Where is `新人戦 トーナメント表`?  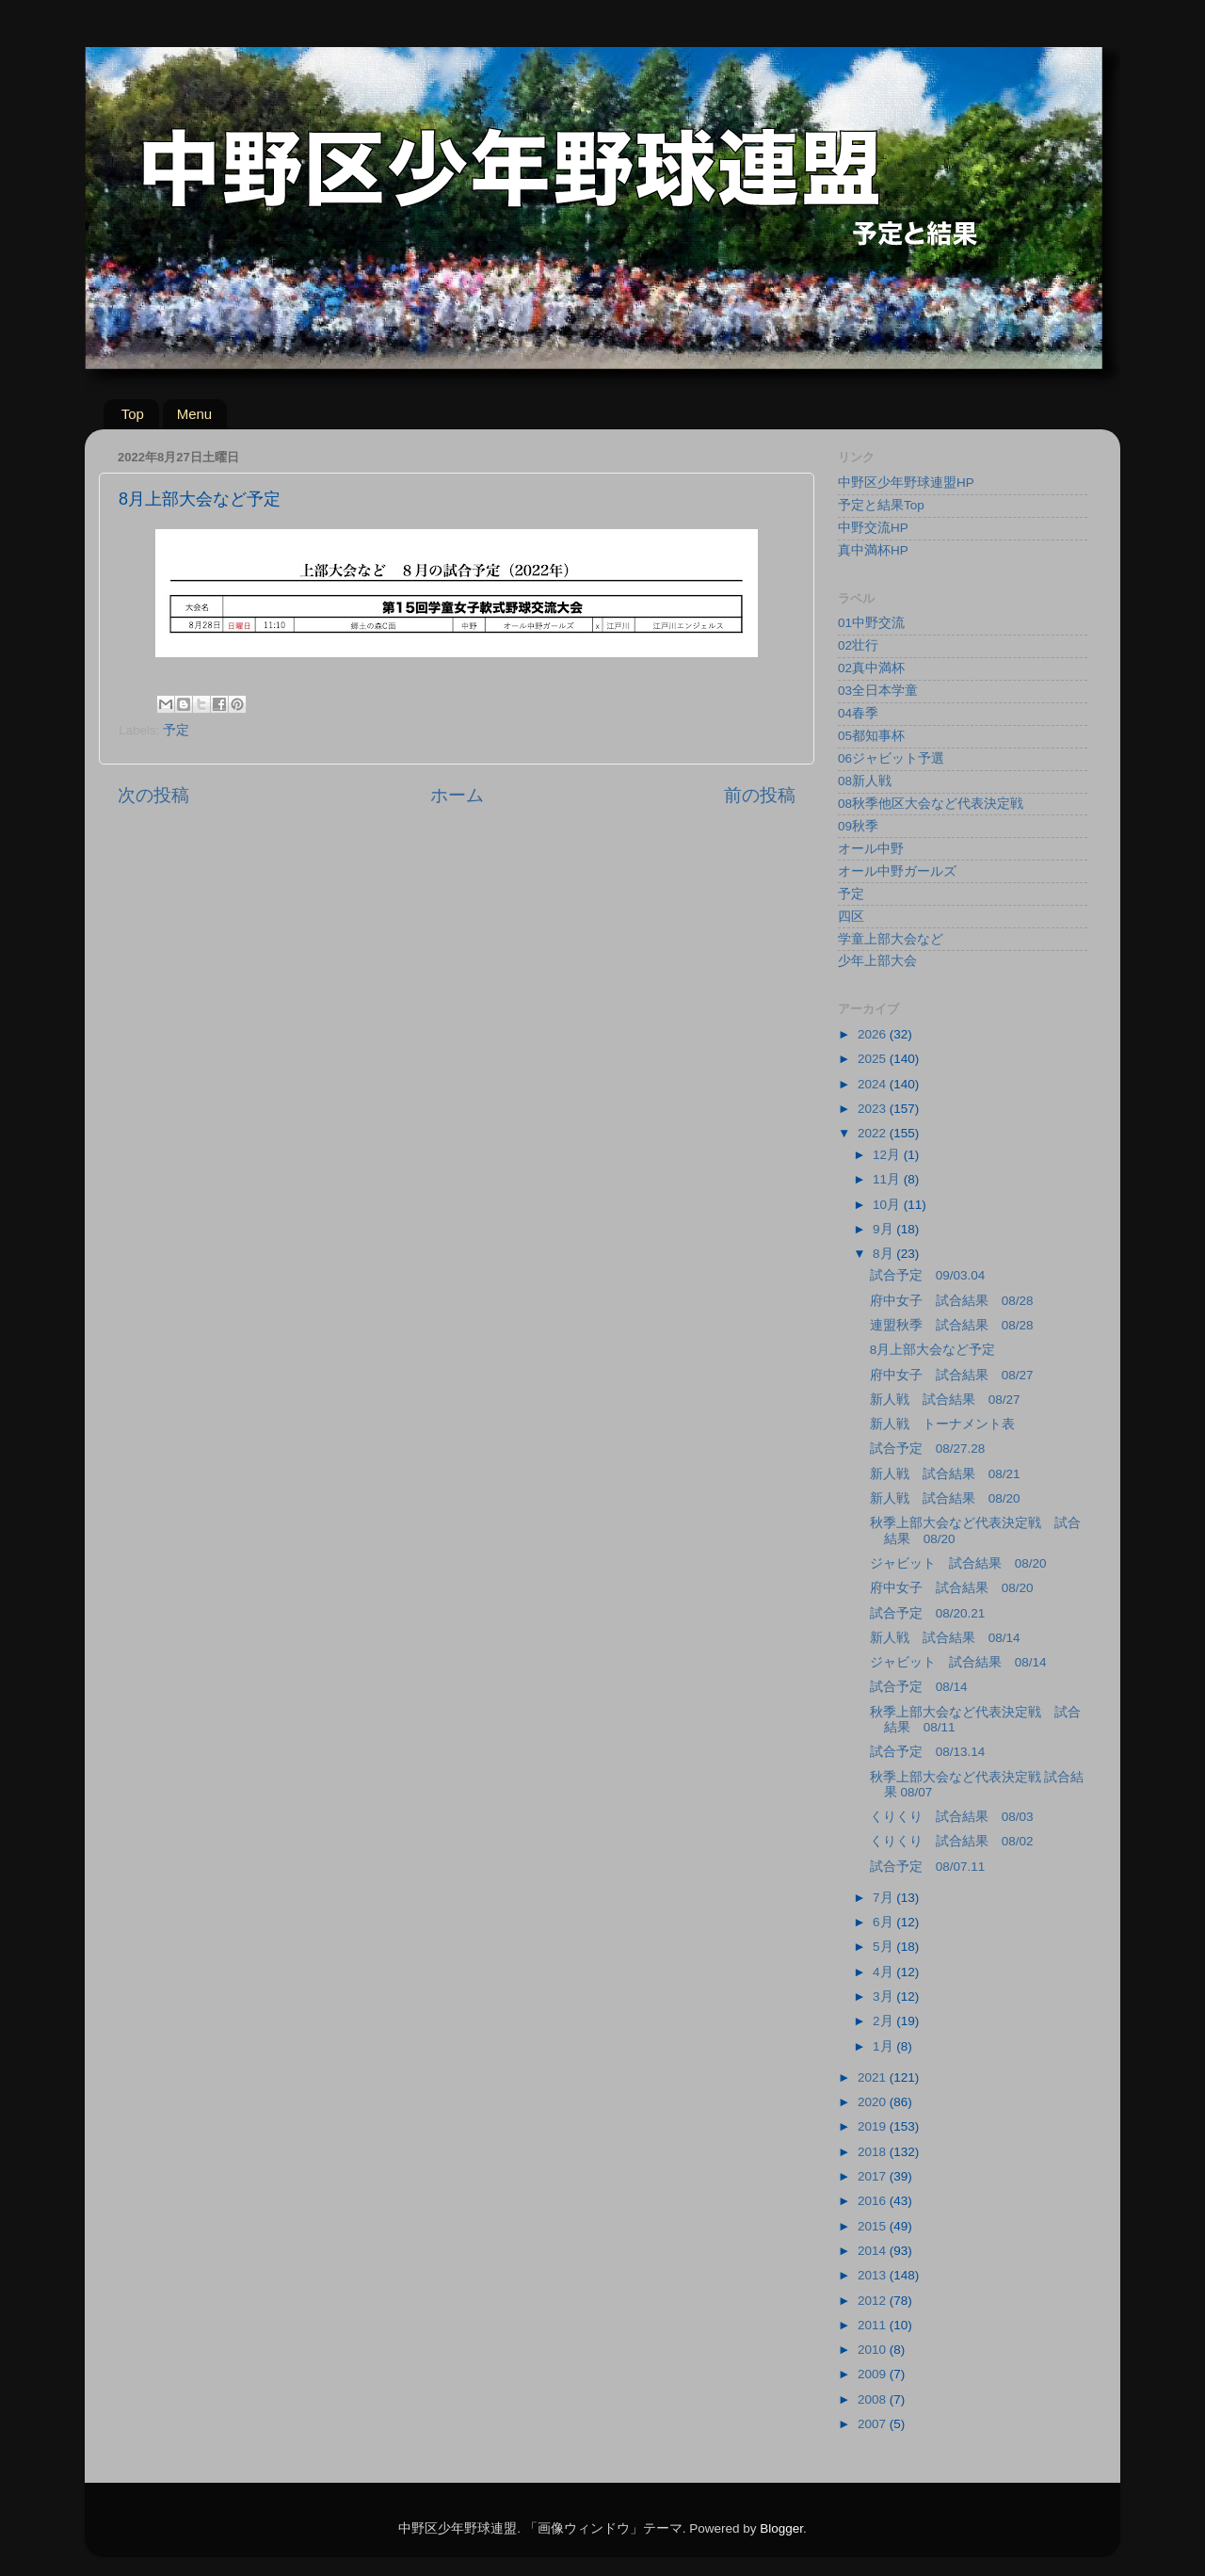
新人戦 トーナメント表 is located at coordinates (942, 1424).